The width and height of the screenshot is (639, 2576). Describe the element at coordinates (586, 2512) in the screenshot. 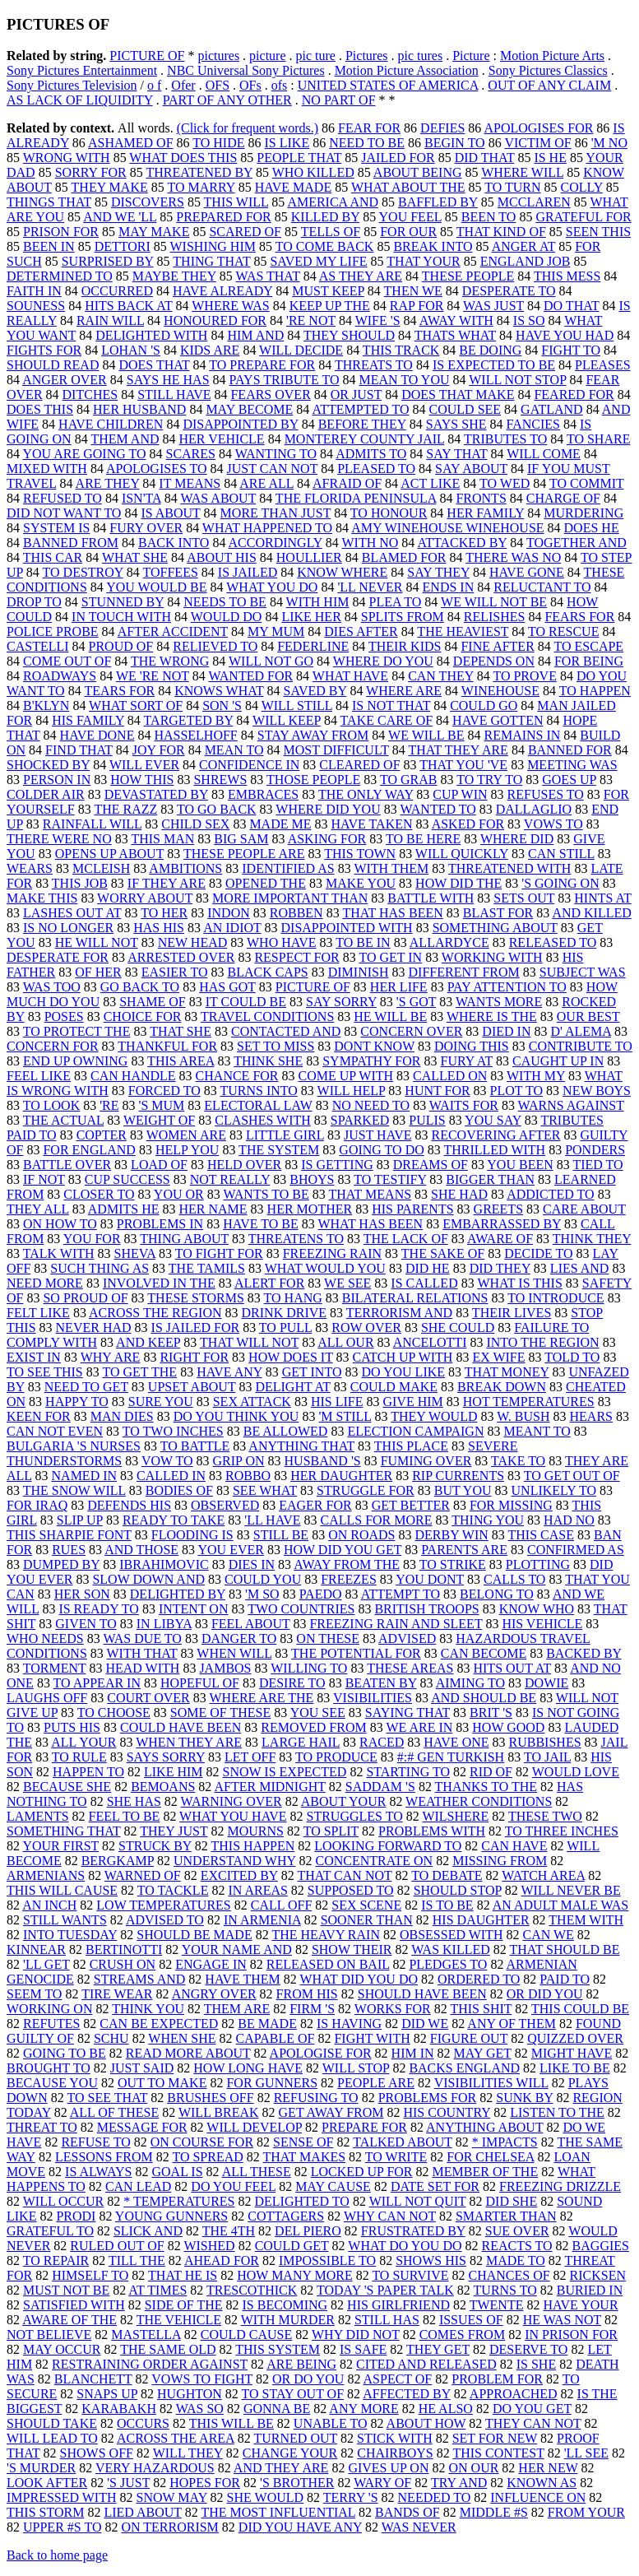

I see `FROM YOUR` at that location.